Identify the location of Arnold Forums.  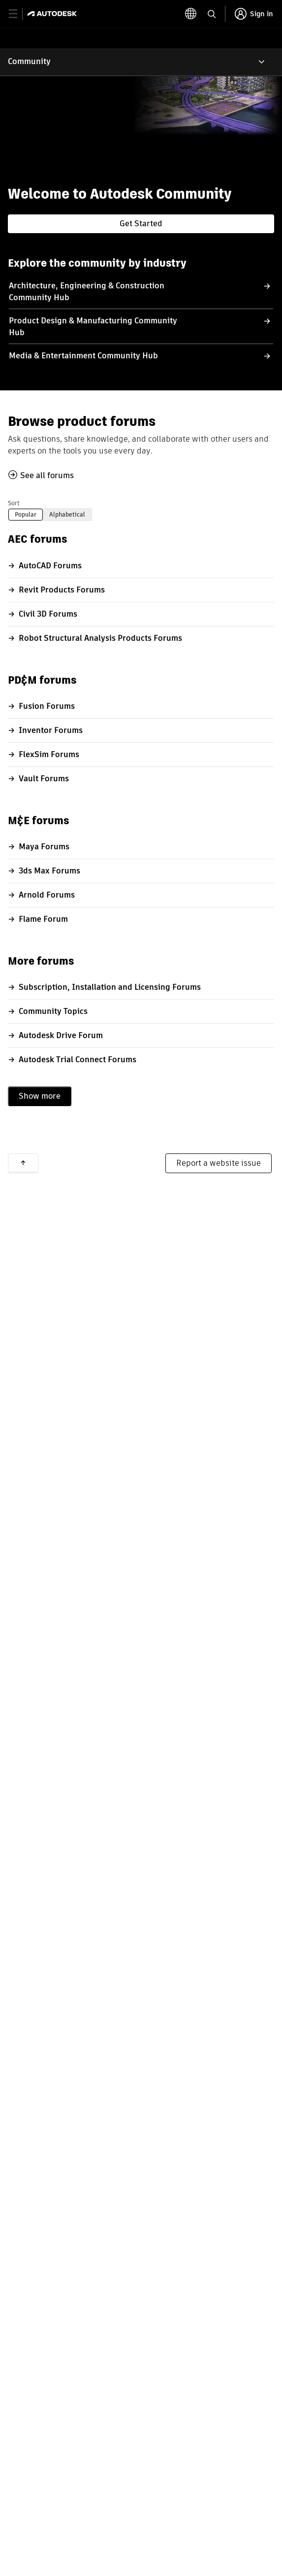
(47, 895).